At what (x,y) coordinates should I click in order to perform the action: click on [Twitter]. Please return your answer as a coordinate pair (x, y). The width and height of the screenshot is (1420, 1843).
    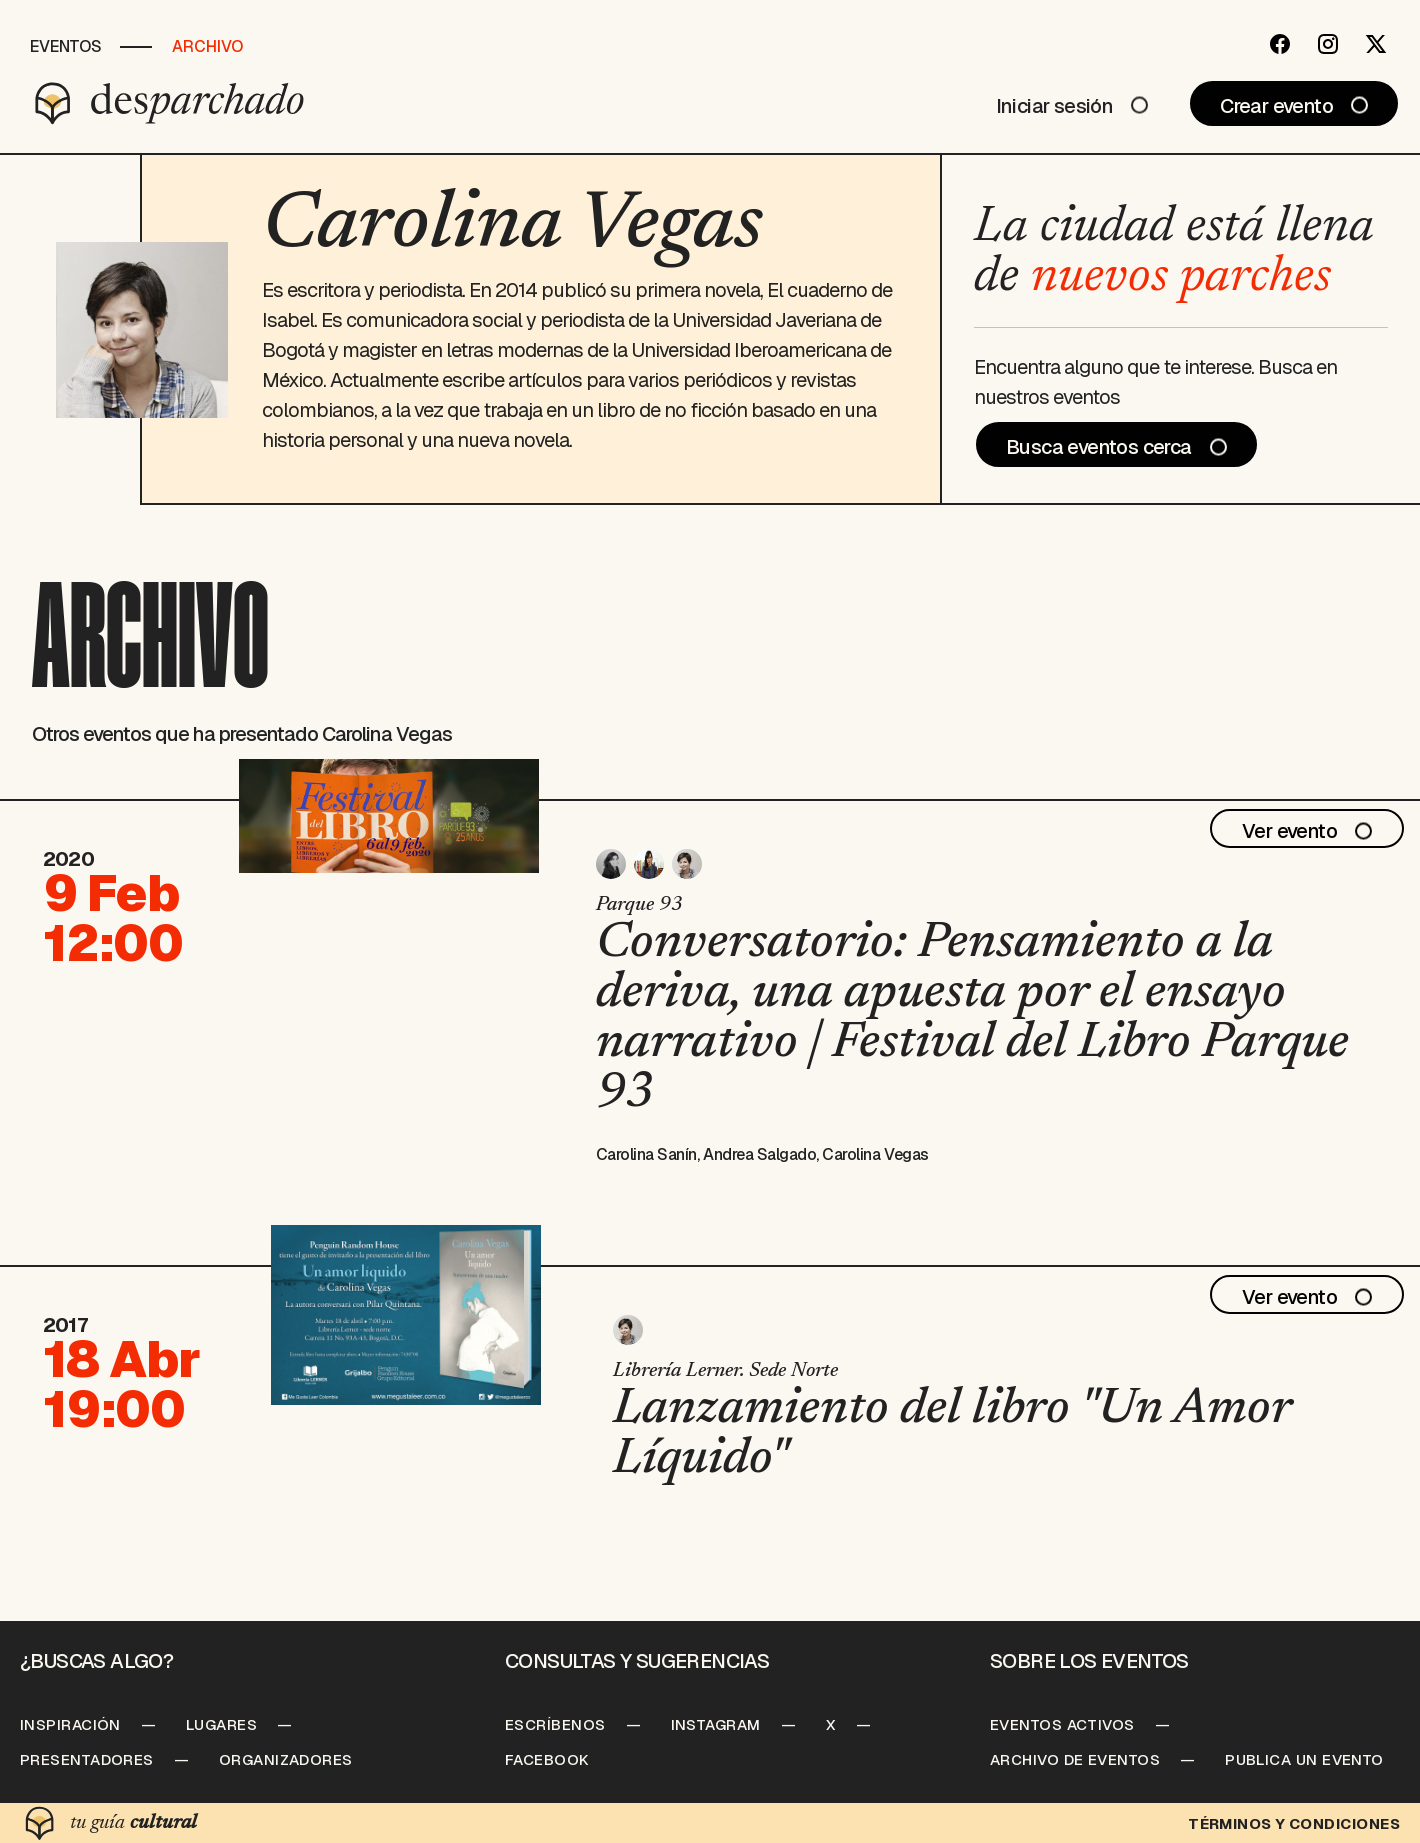
    Looking at the image, I should click on (1376, 44).